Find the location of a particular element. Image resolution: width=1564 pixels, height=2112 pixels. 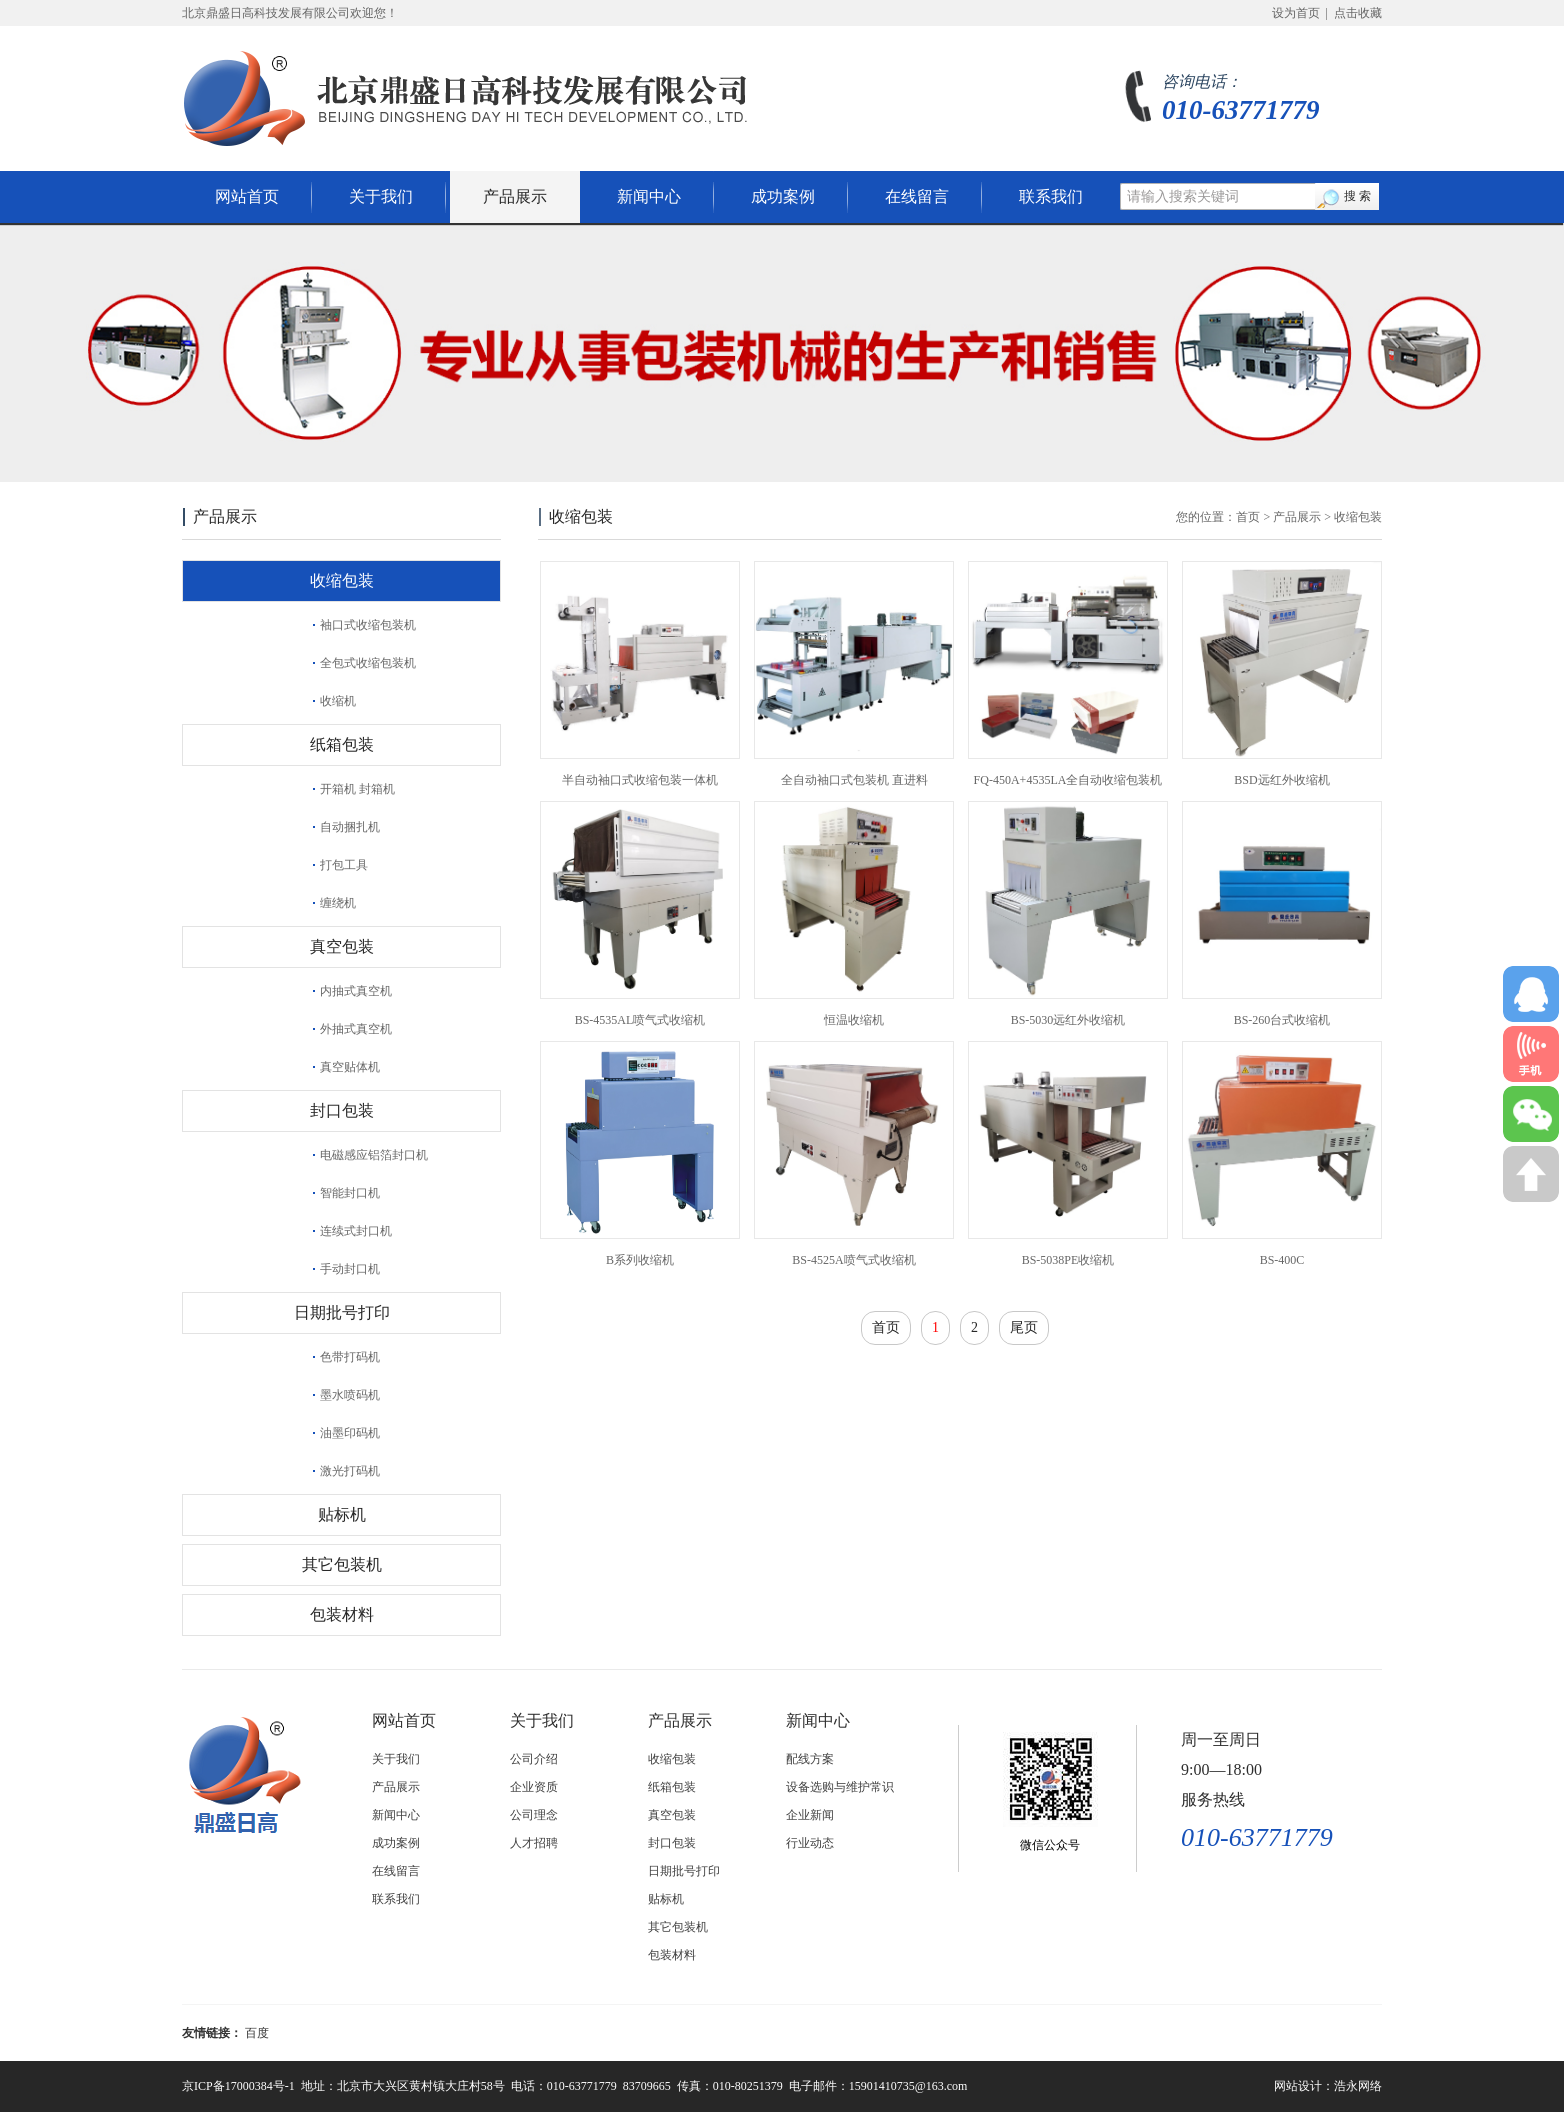

公司介绍 is located at coordinates (534, 1759).